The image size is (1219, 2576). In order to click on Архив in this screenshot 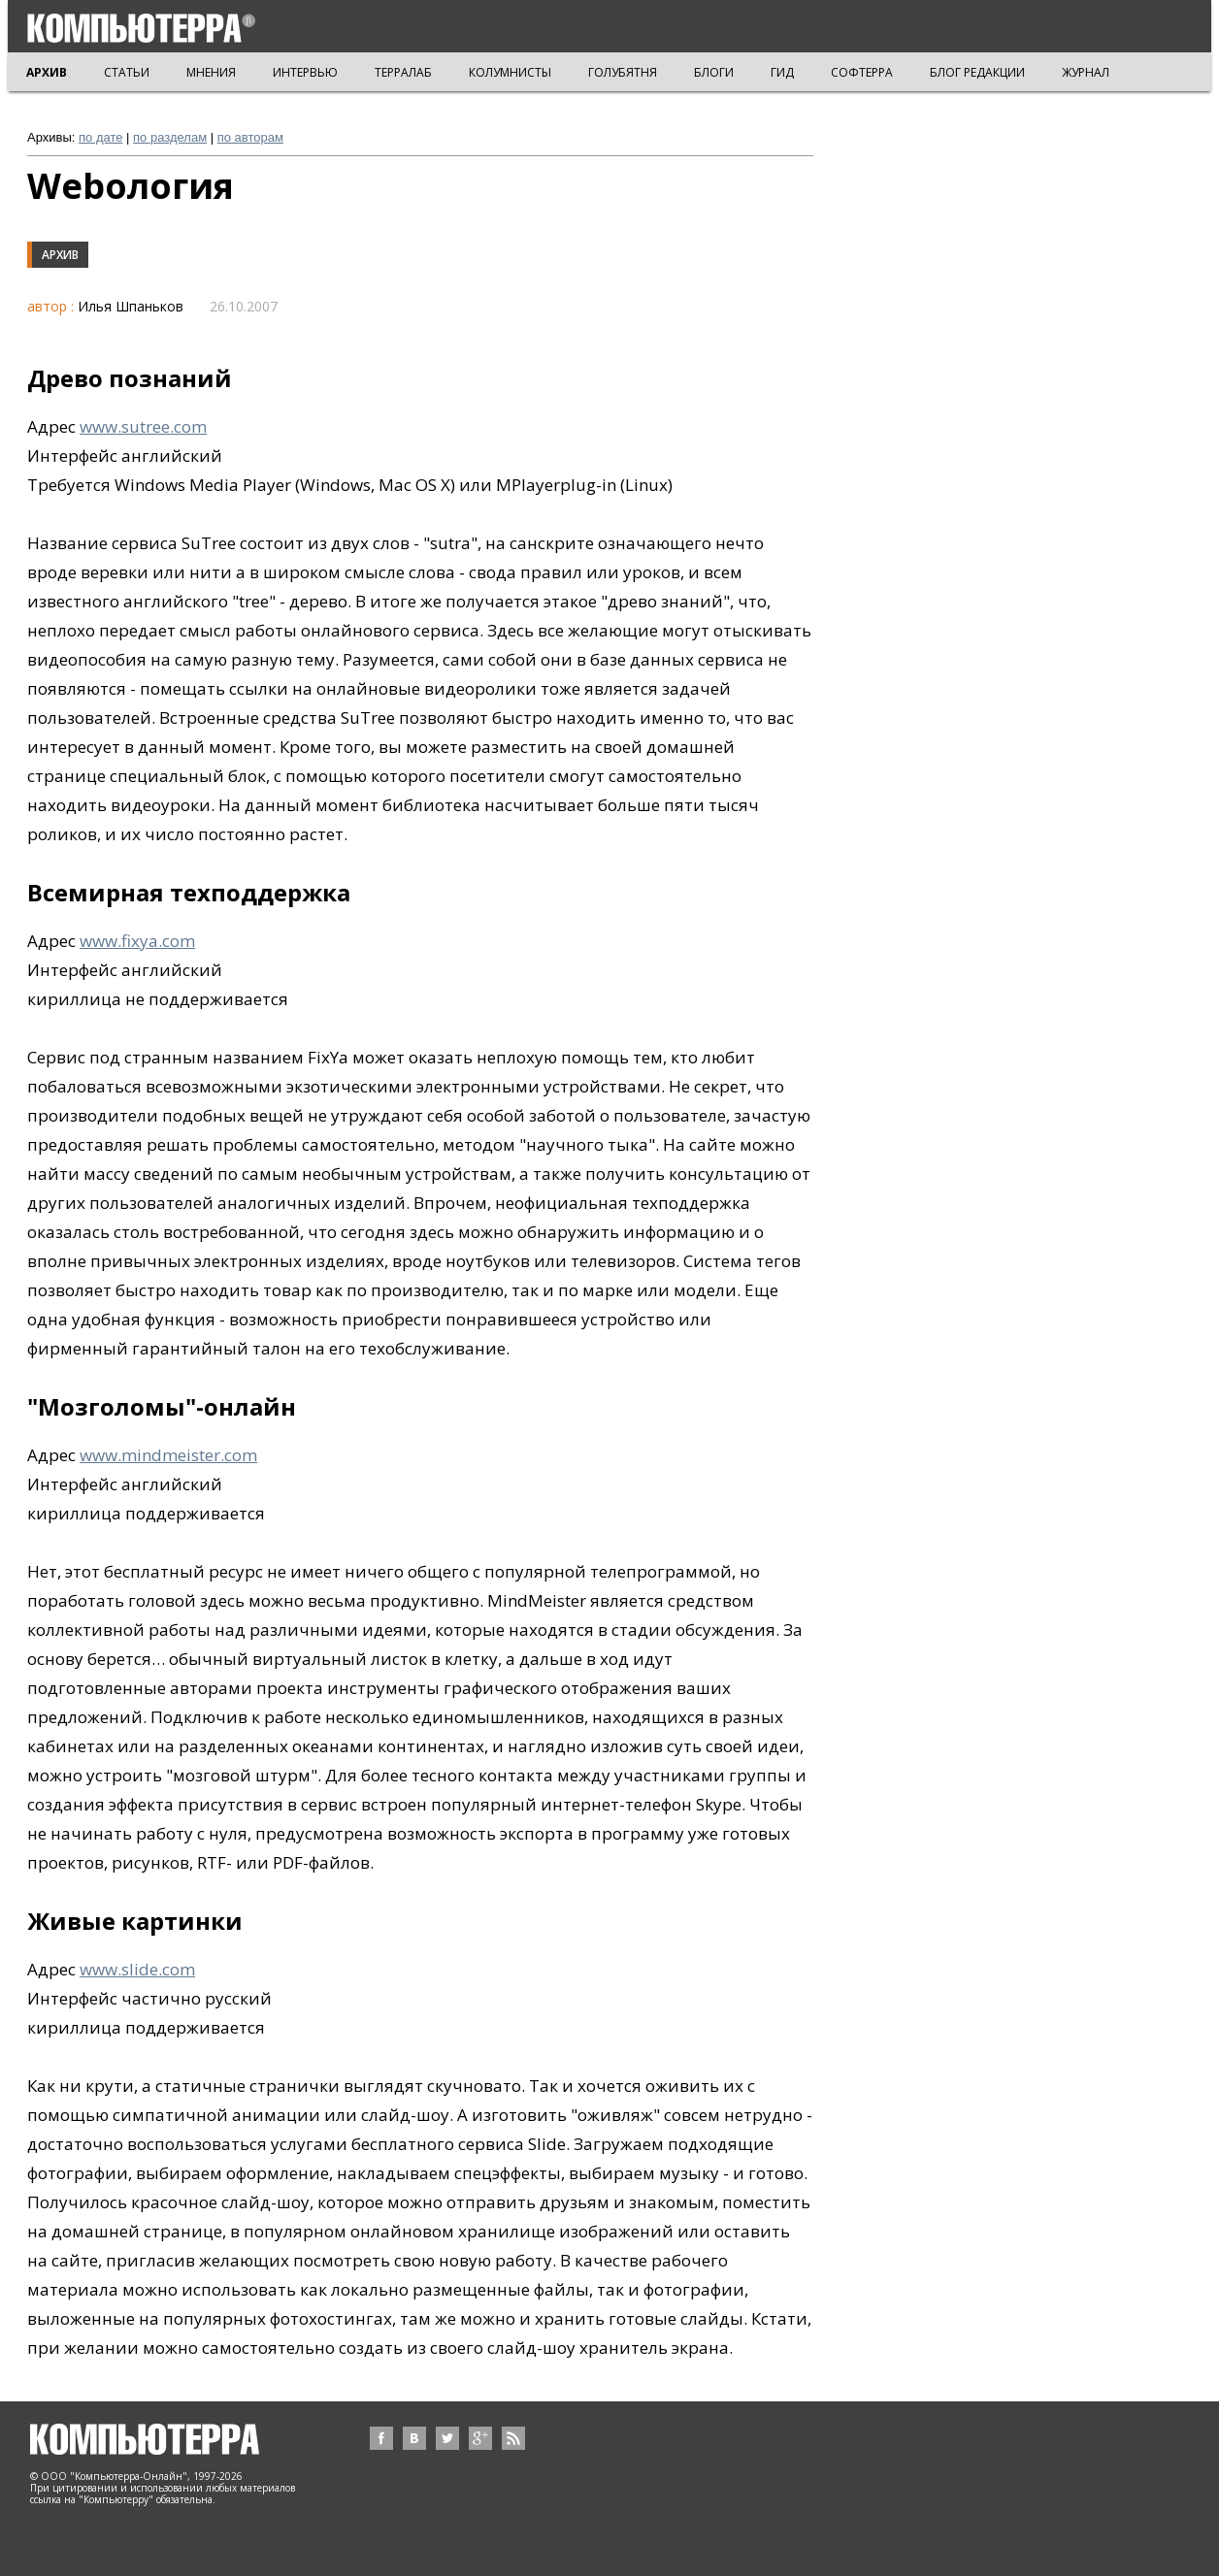, I will do `click(60, 254)`.